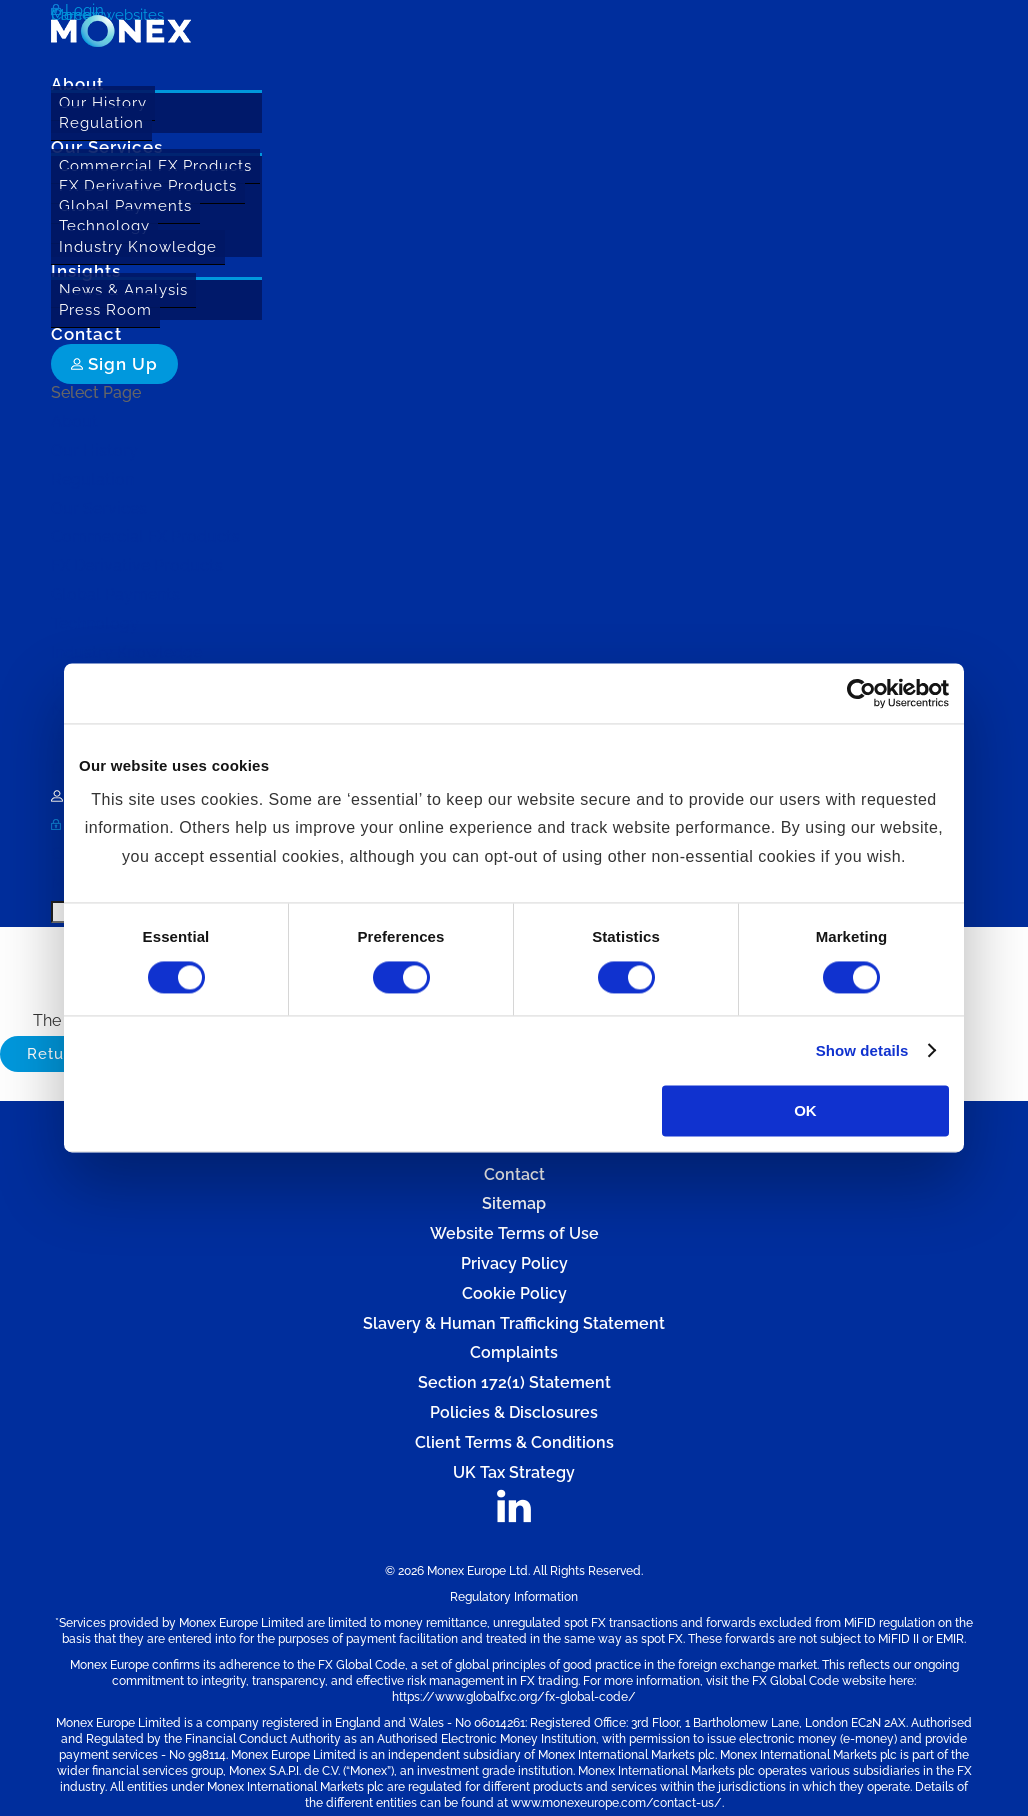 This screenshot has height=1816, width=1028. I want to click on Privacy Policy, so click(514, 1263).